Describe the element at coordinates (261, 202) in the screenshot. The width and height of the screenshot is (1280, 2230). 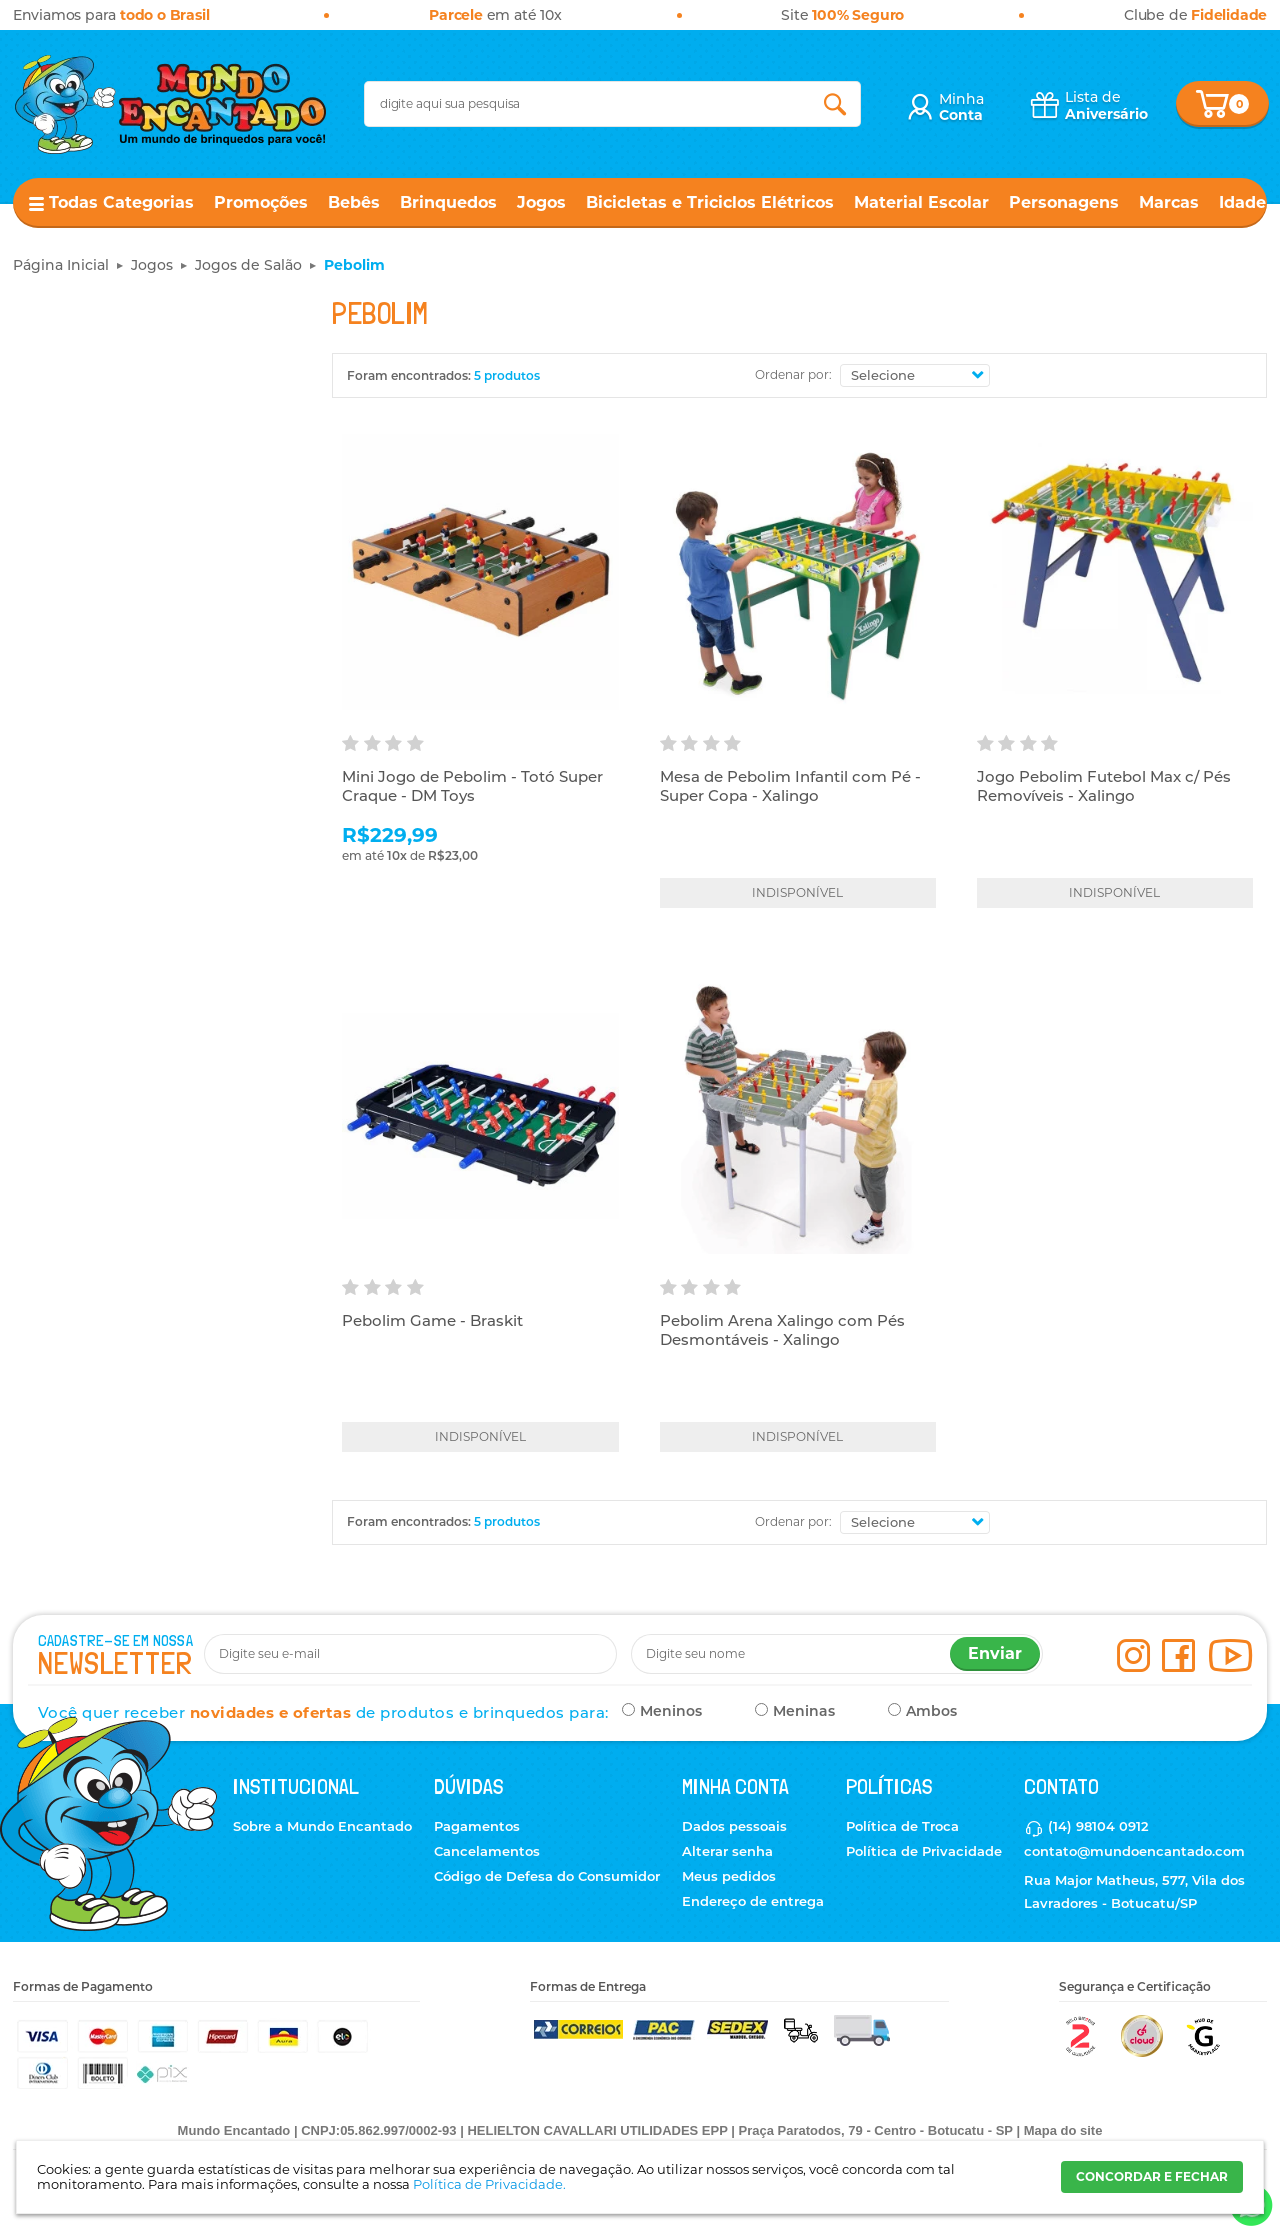
I see `Promoções` at that location.